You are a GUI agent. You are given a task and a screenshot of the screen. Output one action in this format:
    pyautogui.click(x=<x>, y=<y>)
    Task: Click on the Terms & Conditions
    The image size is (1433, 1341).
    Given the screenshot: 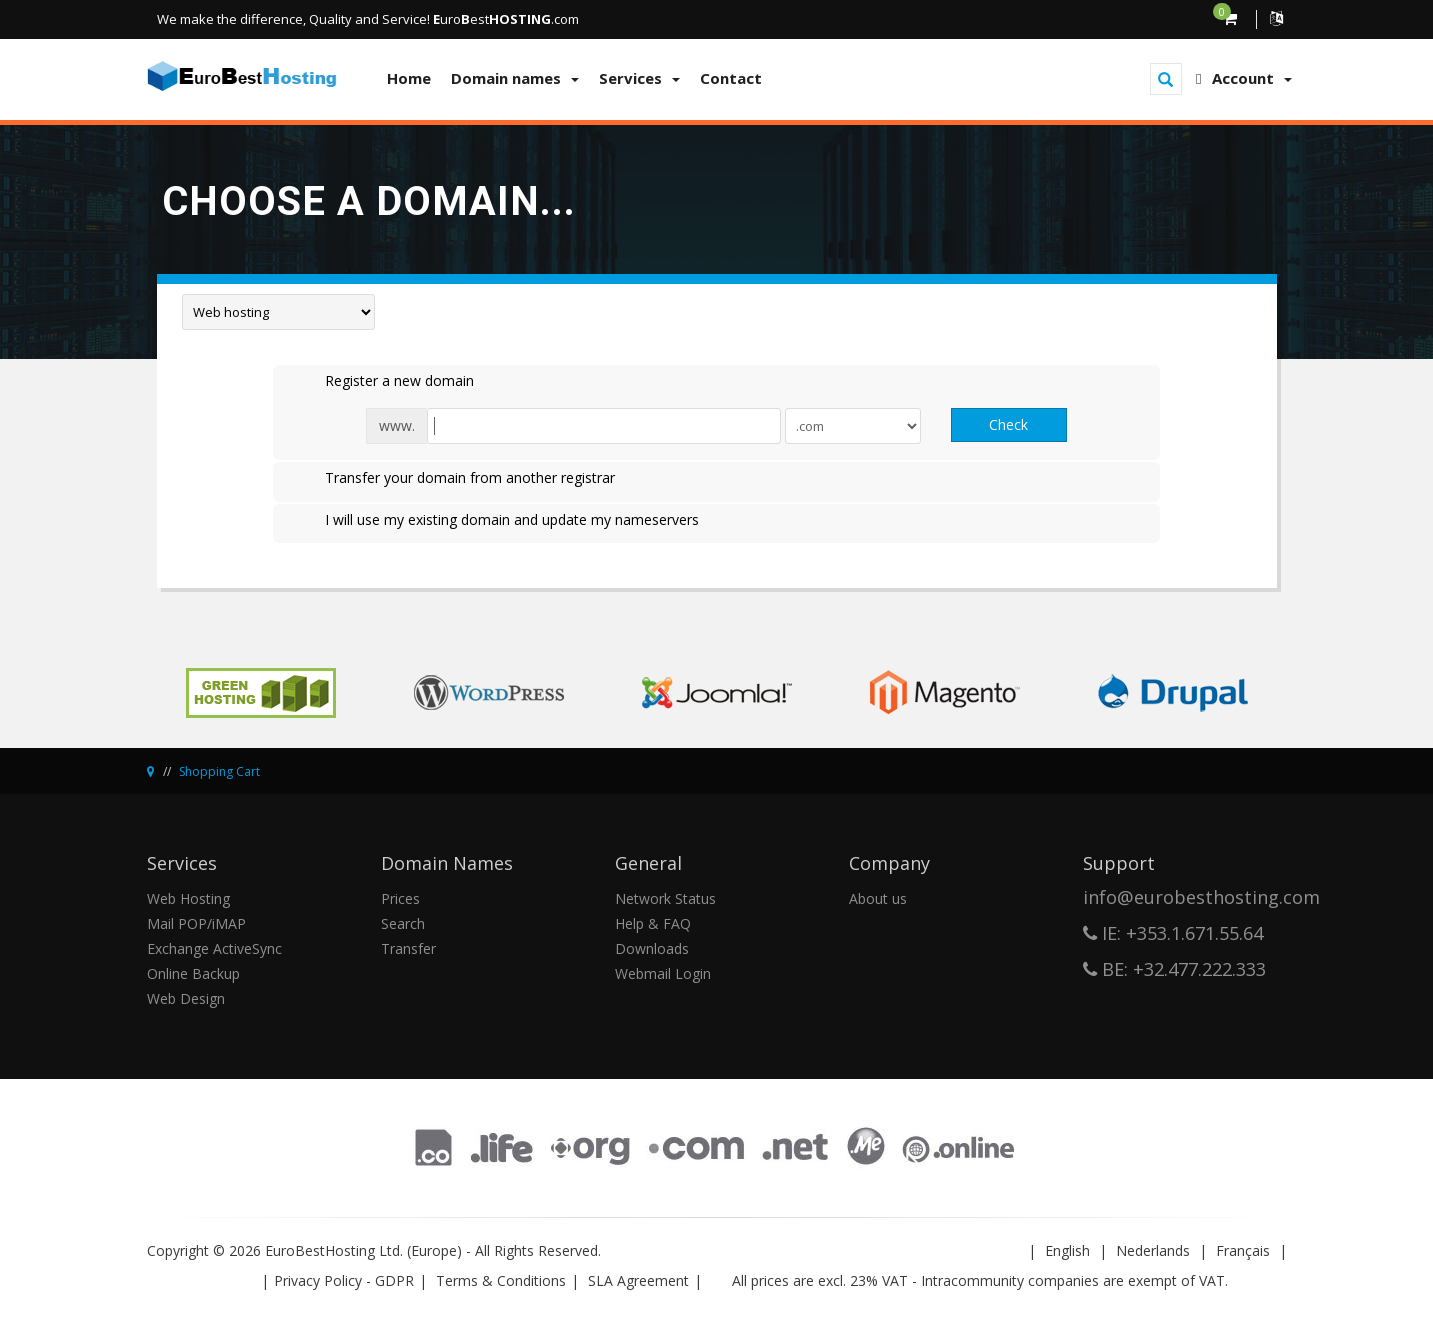 What is the action you would take?
    pyautogui.click(x=501, y=1280)
    